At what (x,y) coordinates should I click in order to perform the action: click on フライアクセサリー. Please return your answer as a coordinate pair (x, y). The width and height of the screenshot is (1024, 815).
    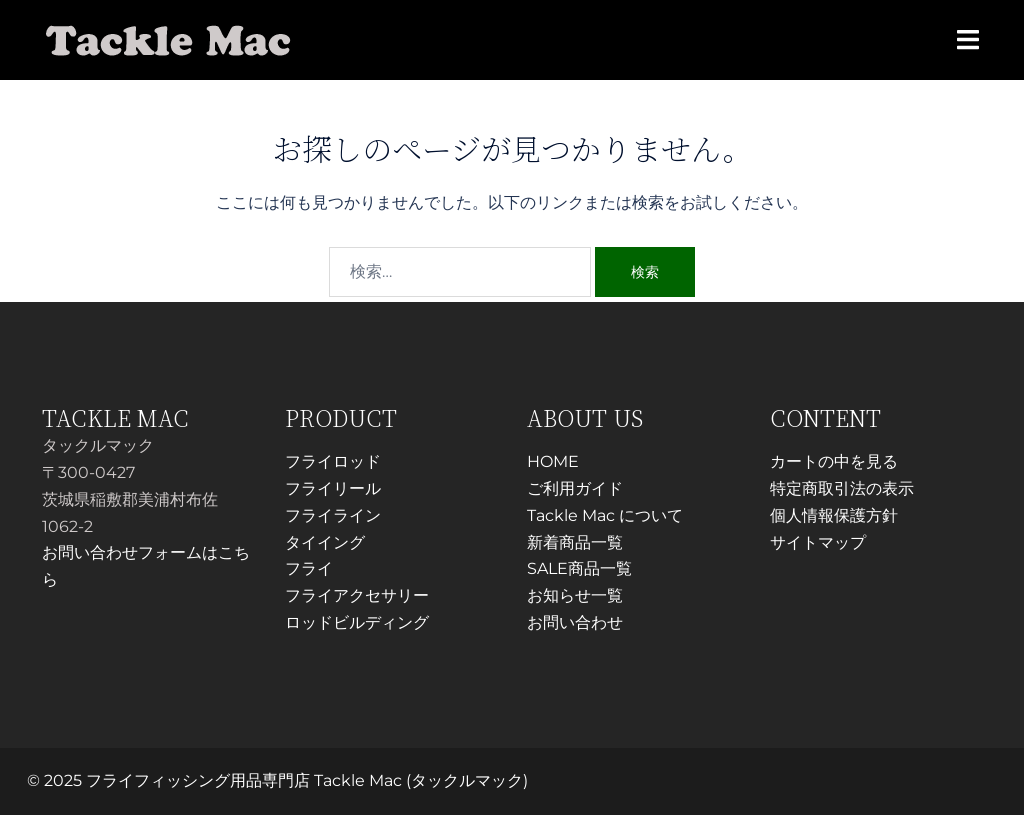
    Looking at the image, I should click on (357, 595).